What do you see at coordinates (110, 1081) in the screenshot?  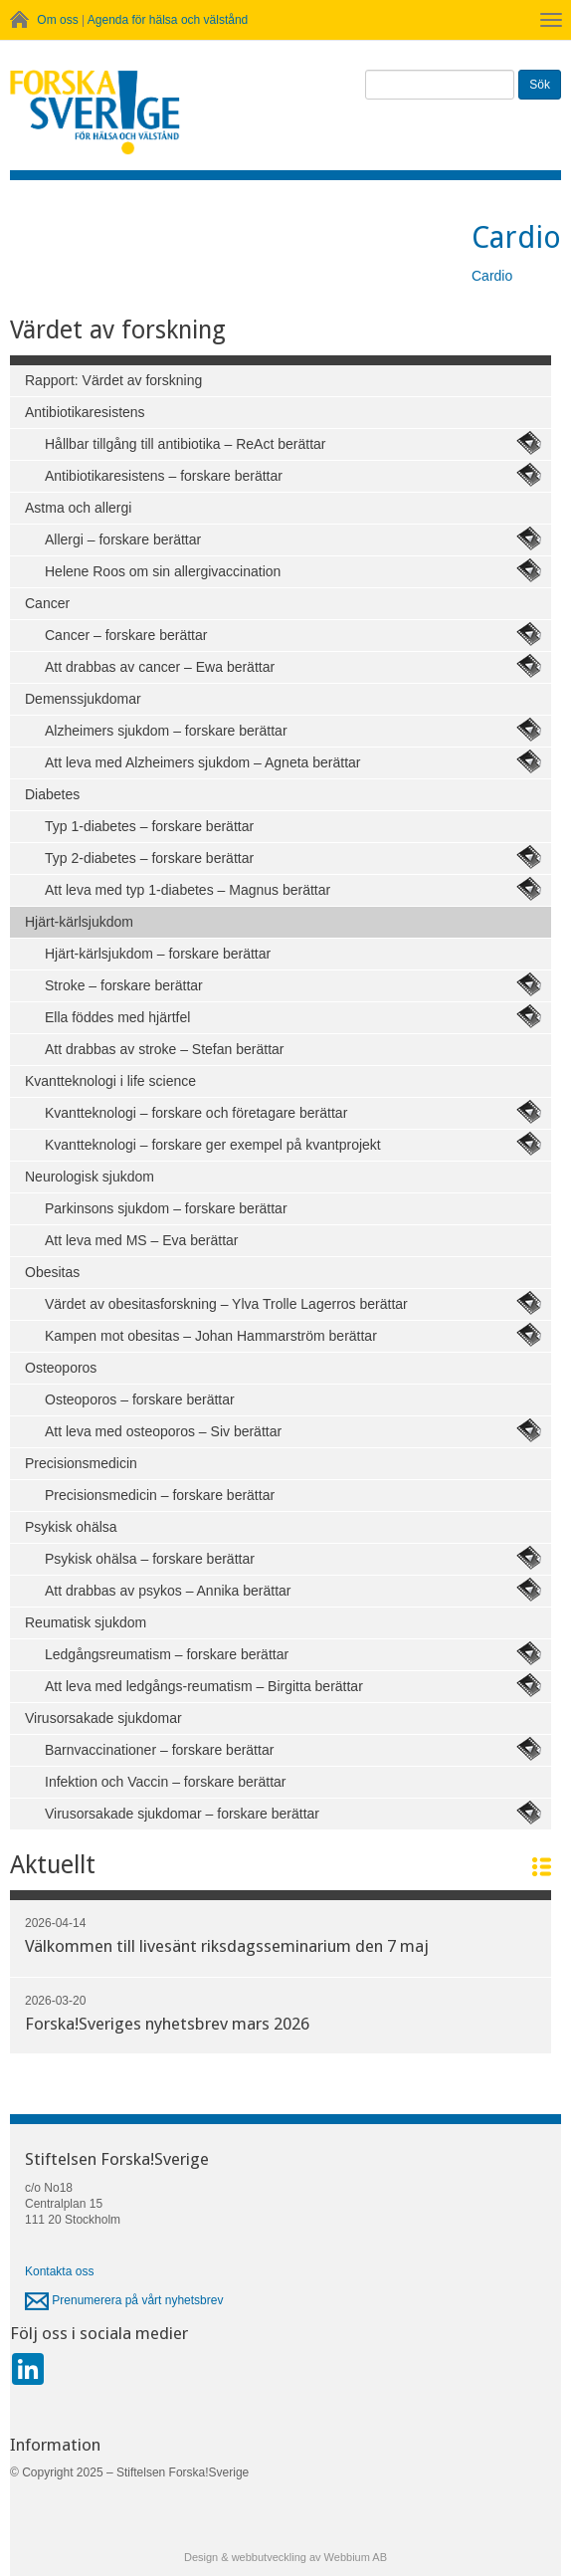 I see `Kvantteknologi i life science` at bounding box center [110, 1081].